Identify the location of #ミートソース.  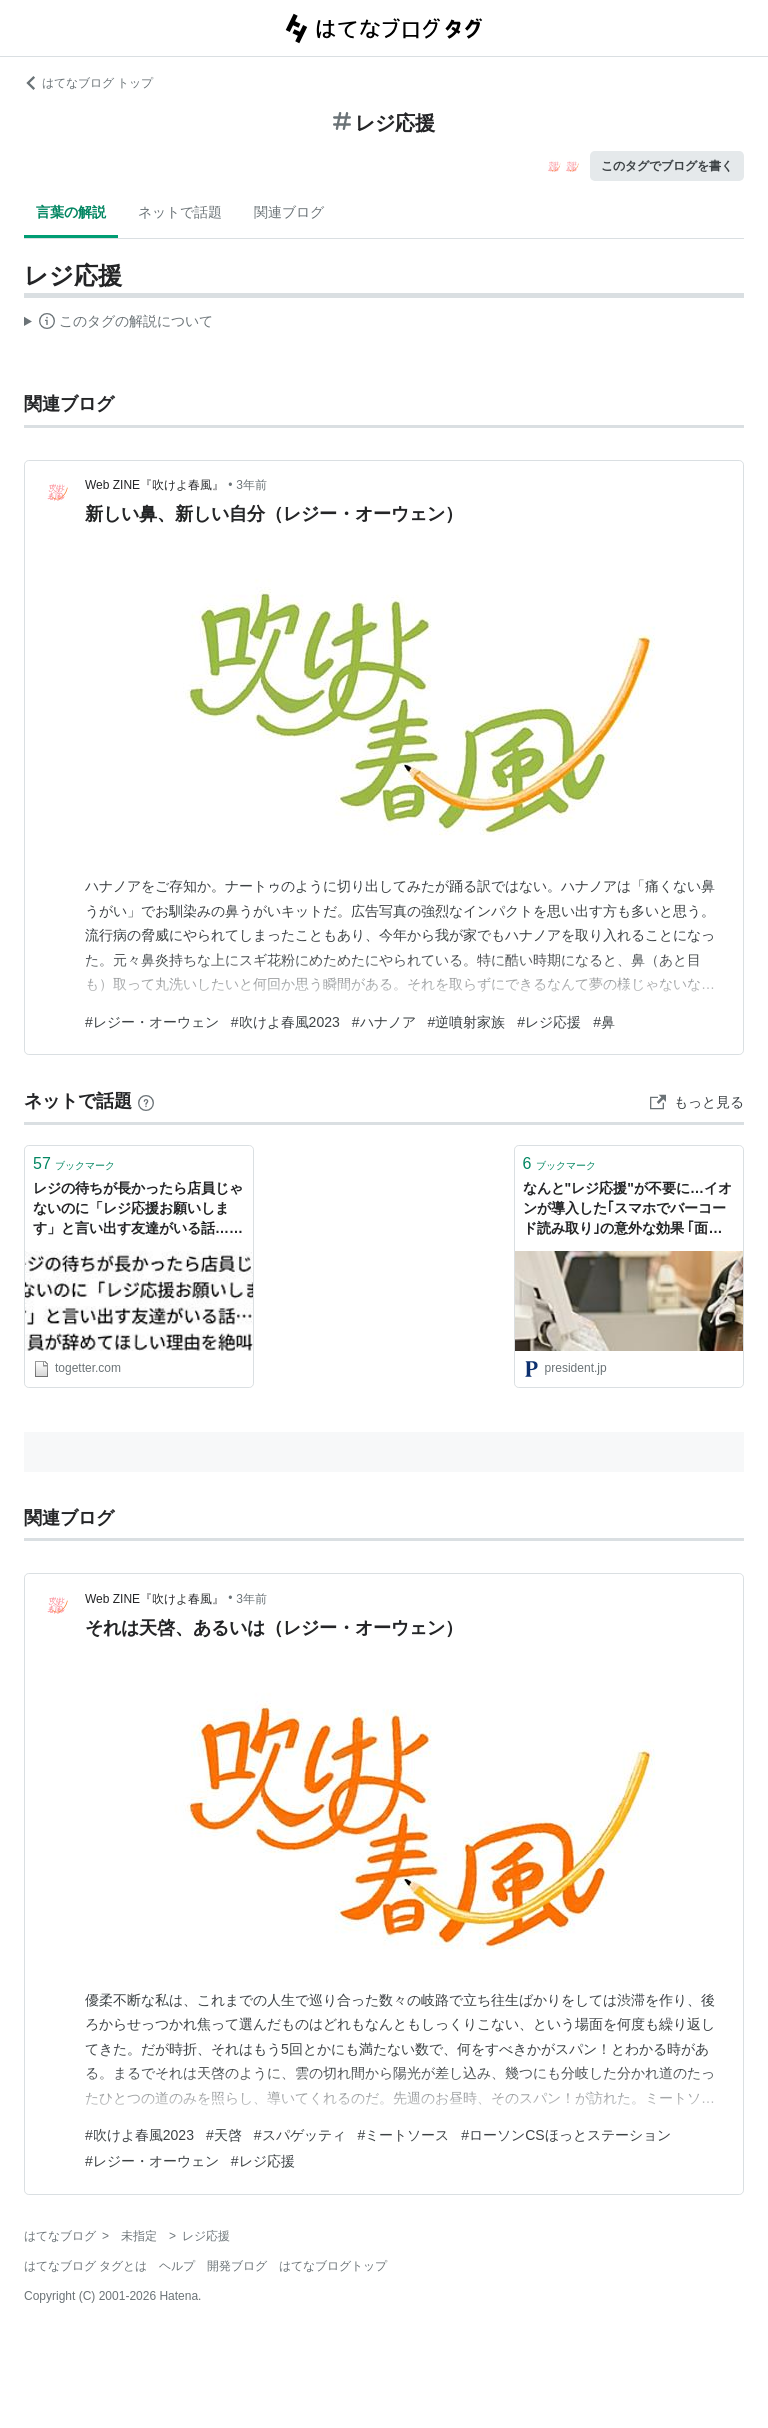
(404, 2135).